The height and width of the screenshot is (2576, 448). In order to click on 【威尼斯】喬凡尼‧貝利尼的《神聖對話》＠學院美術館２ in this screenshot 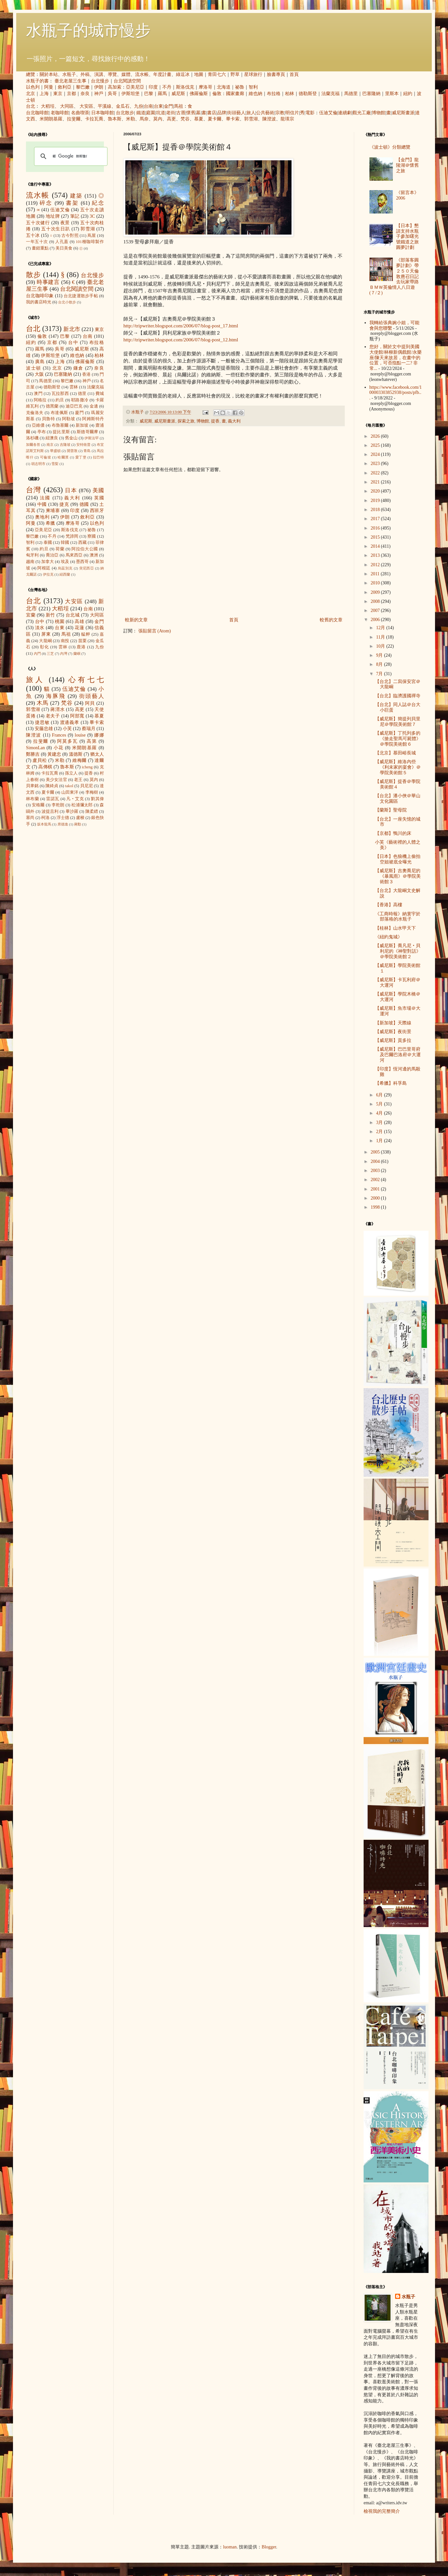, I will do `click(398, 951)`.